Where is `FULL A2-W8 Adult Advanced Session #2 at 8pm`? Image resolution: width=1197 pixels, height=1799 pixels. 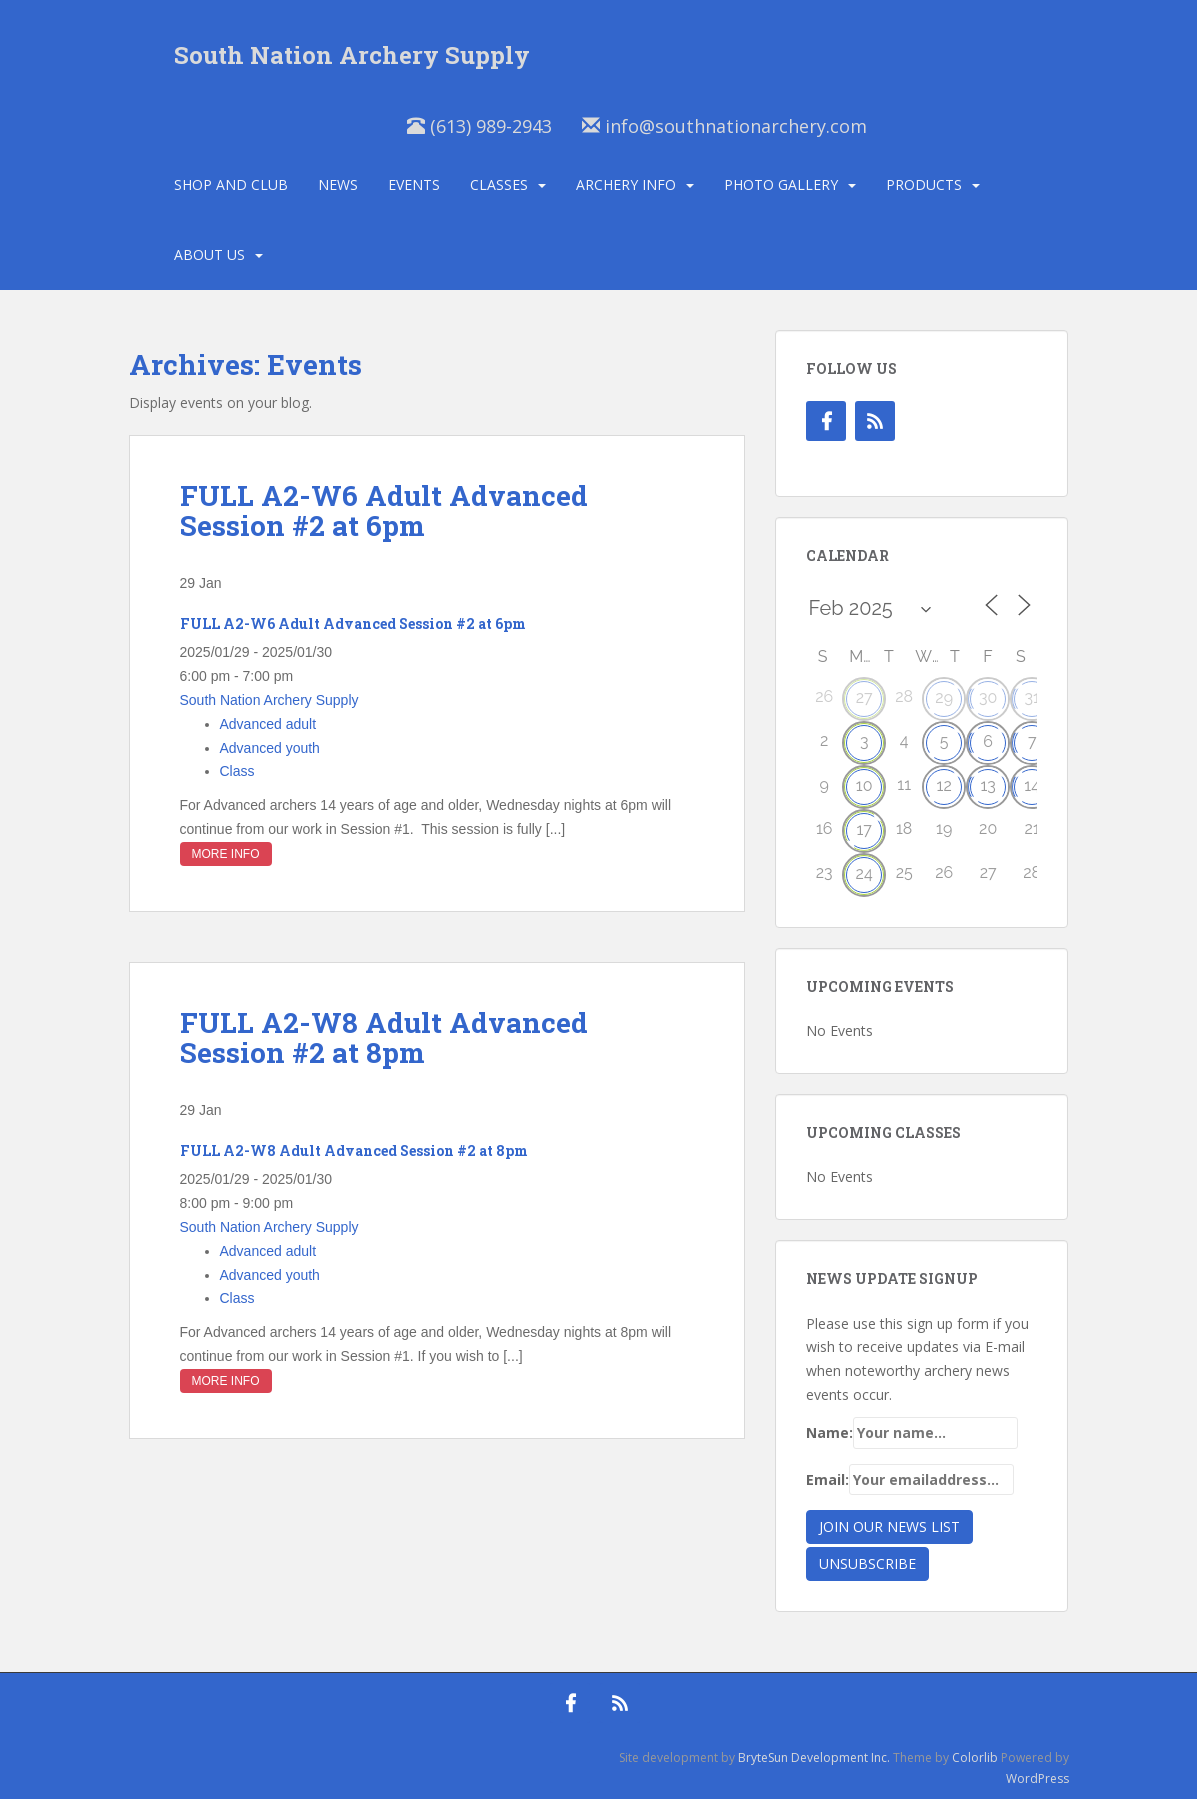 FULL A2-W8 Adult Advanced Session #2 at 8pm is located at coordinates (384, 1038).